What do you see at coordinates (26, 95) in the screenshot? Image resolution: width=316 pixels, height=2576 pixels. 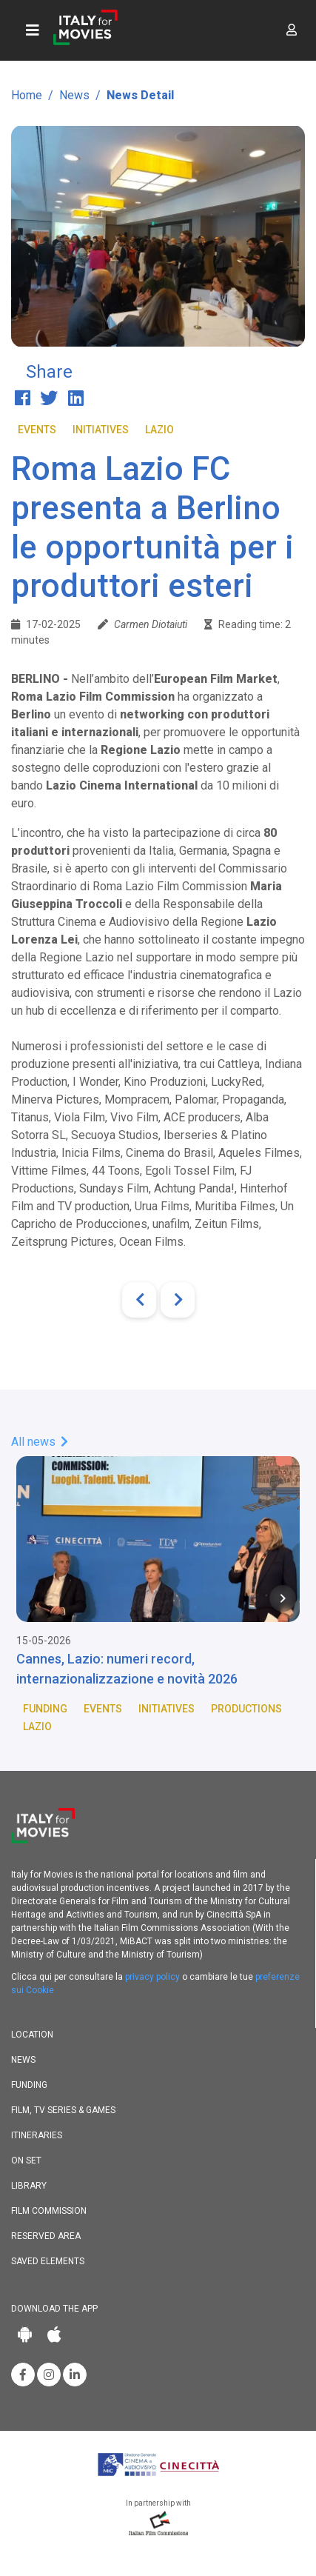 I see `Home` at bounding box center [26, 95].